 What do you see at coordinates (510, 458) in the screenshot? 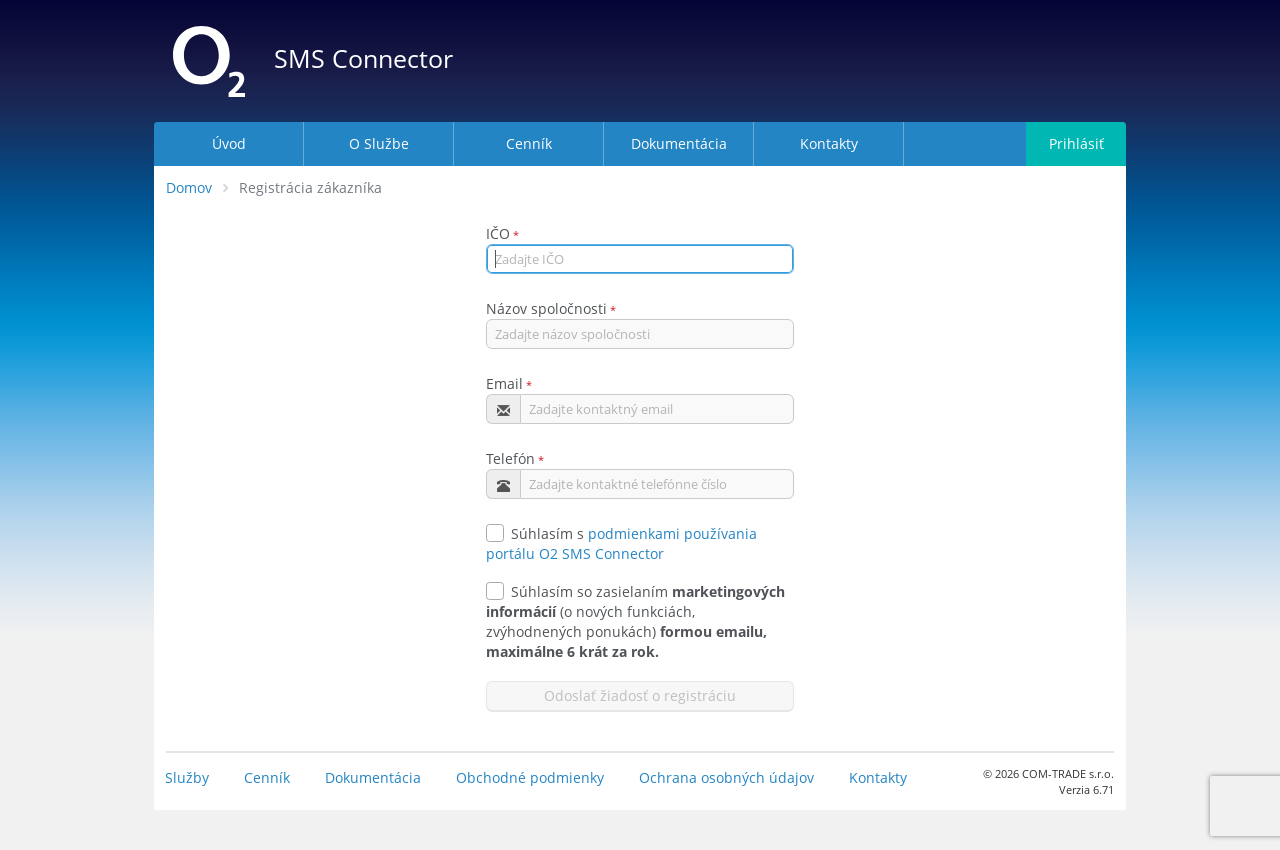
I see `Telefón` at bounding box center [510, 458].